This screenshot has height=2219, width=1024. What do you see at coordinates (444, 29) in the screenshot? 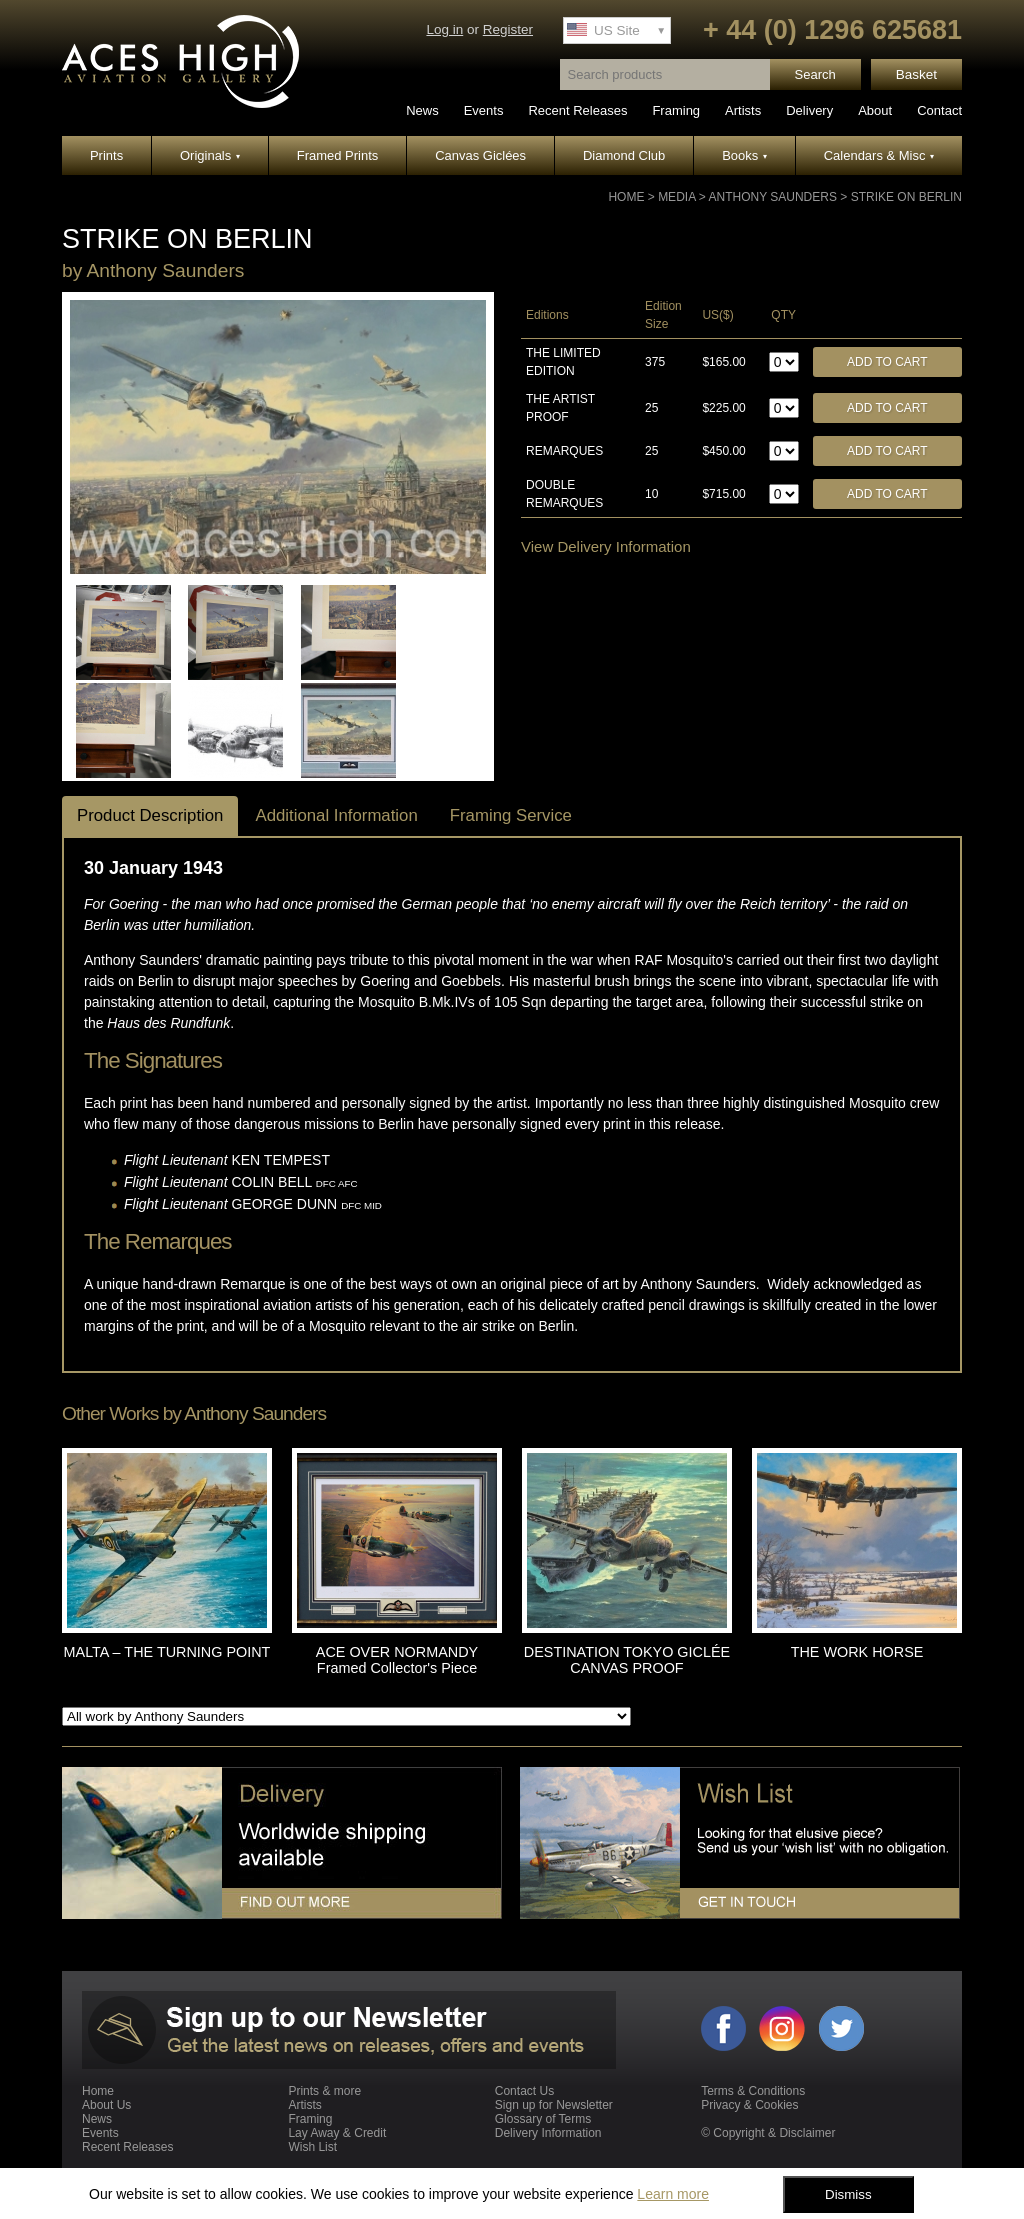
I see `Log in` at bounding box center [444, 29].